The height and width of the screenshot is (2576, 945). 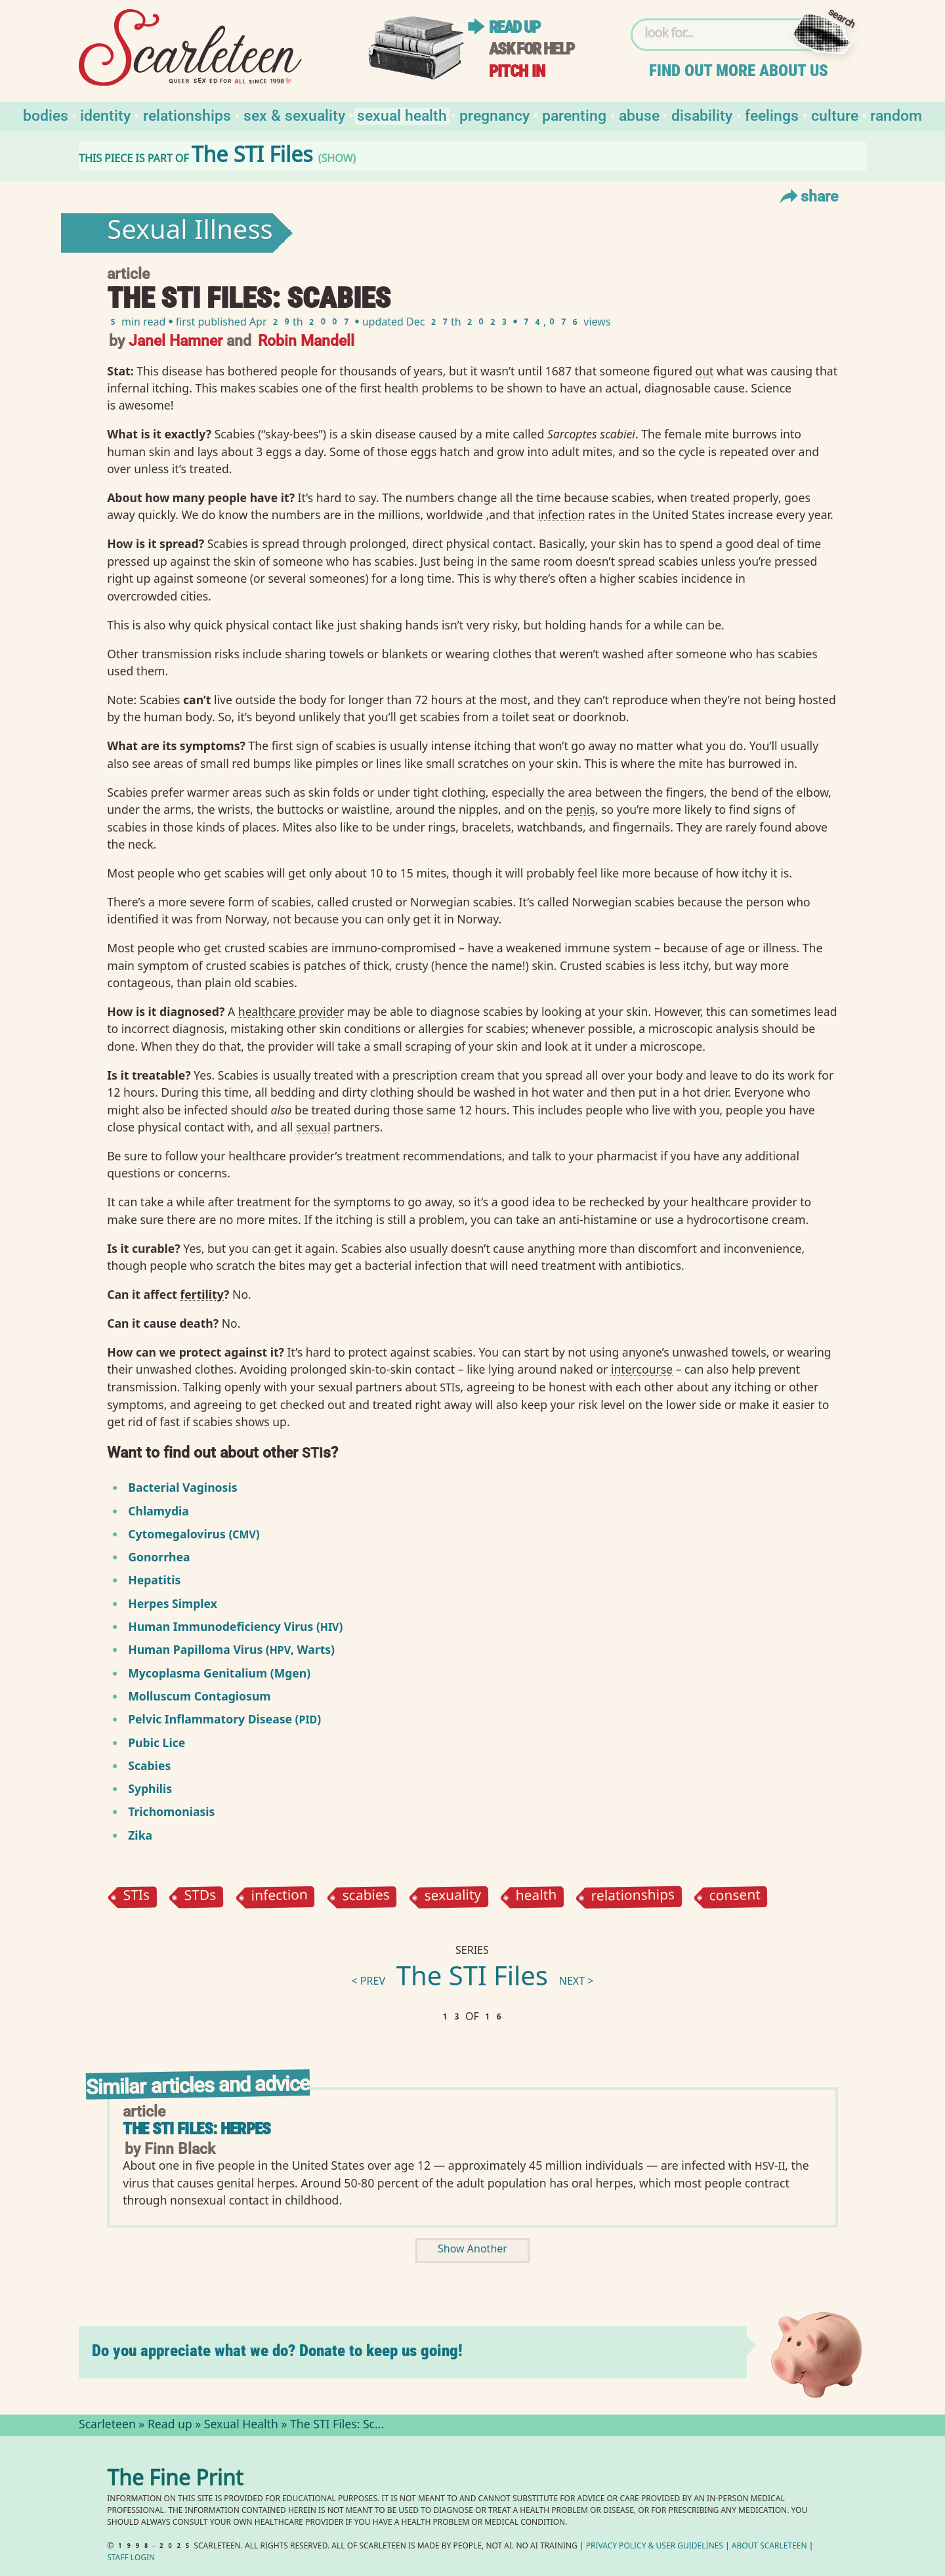 What do you see at coordinates (199, 1696) in the screenshot?
I see `Molluscum Contagiosum` at bounding box center [199, 1696].